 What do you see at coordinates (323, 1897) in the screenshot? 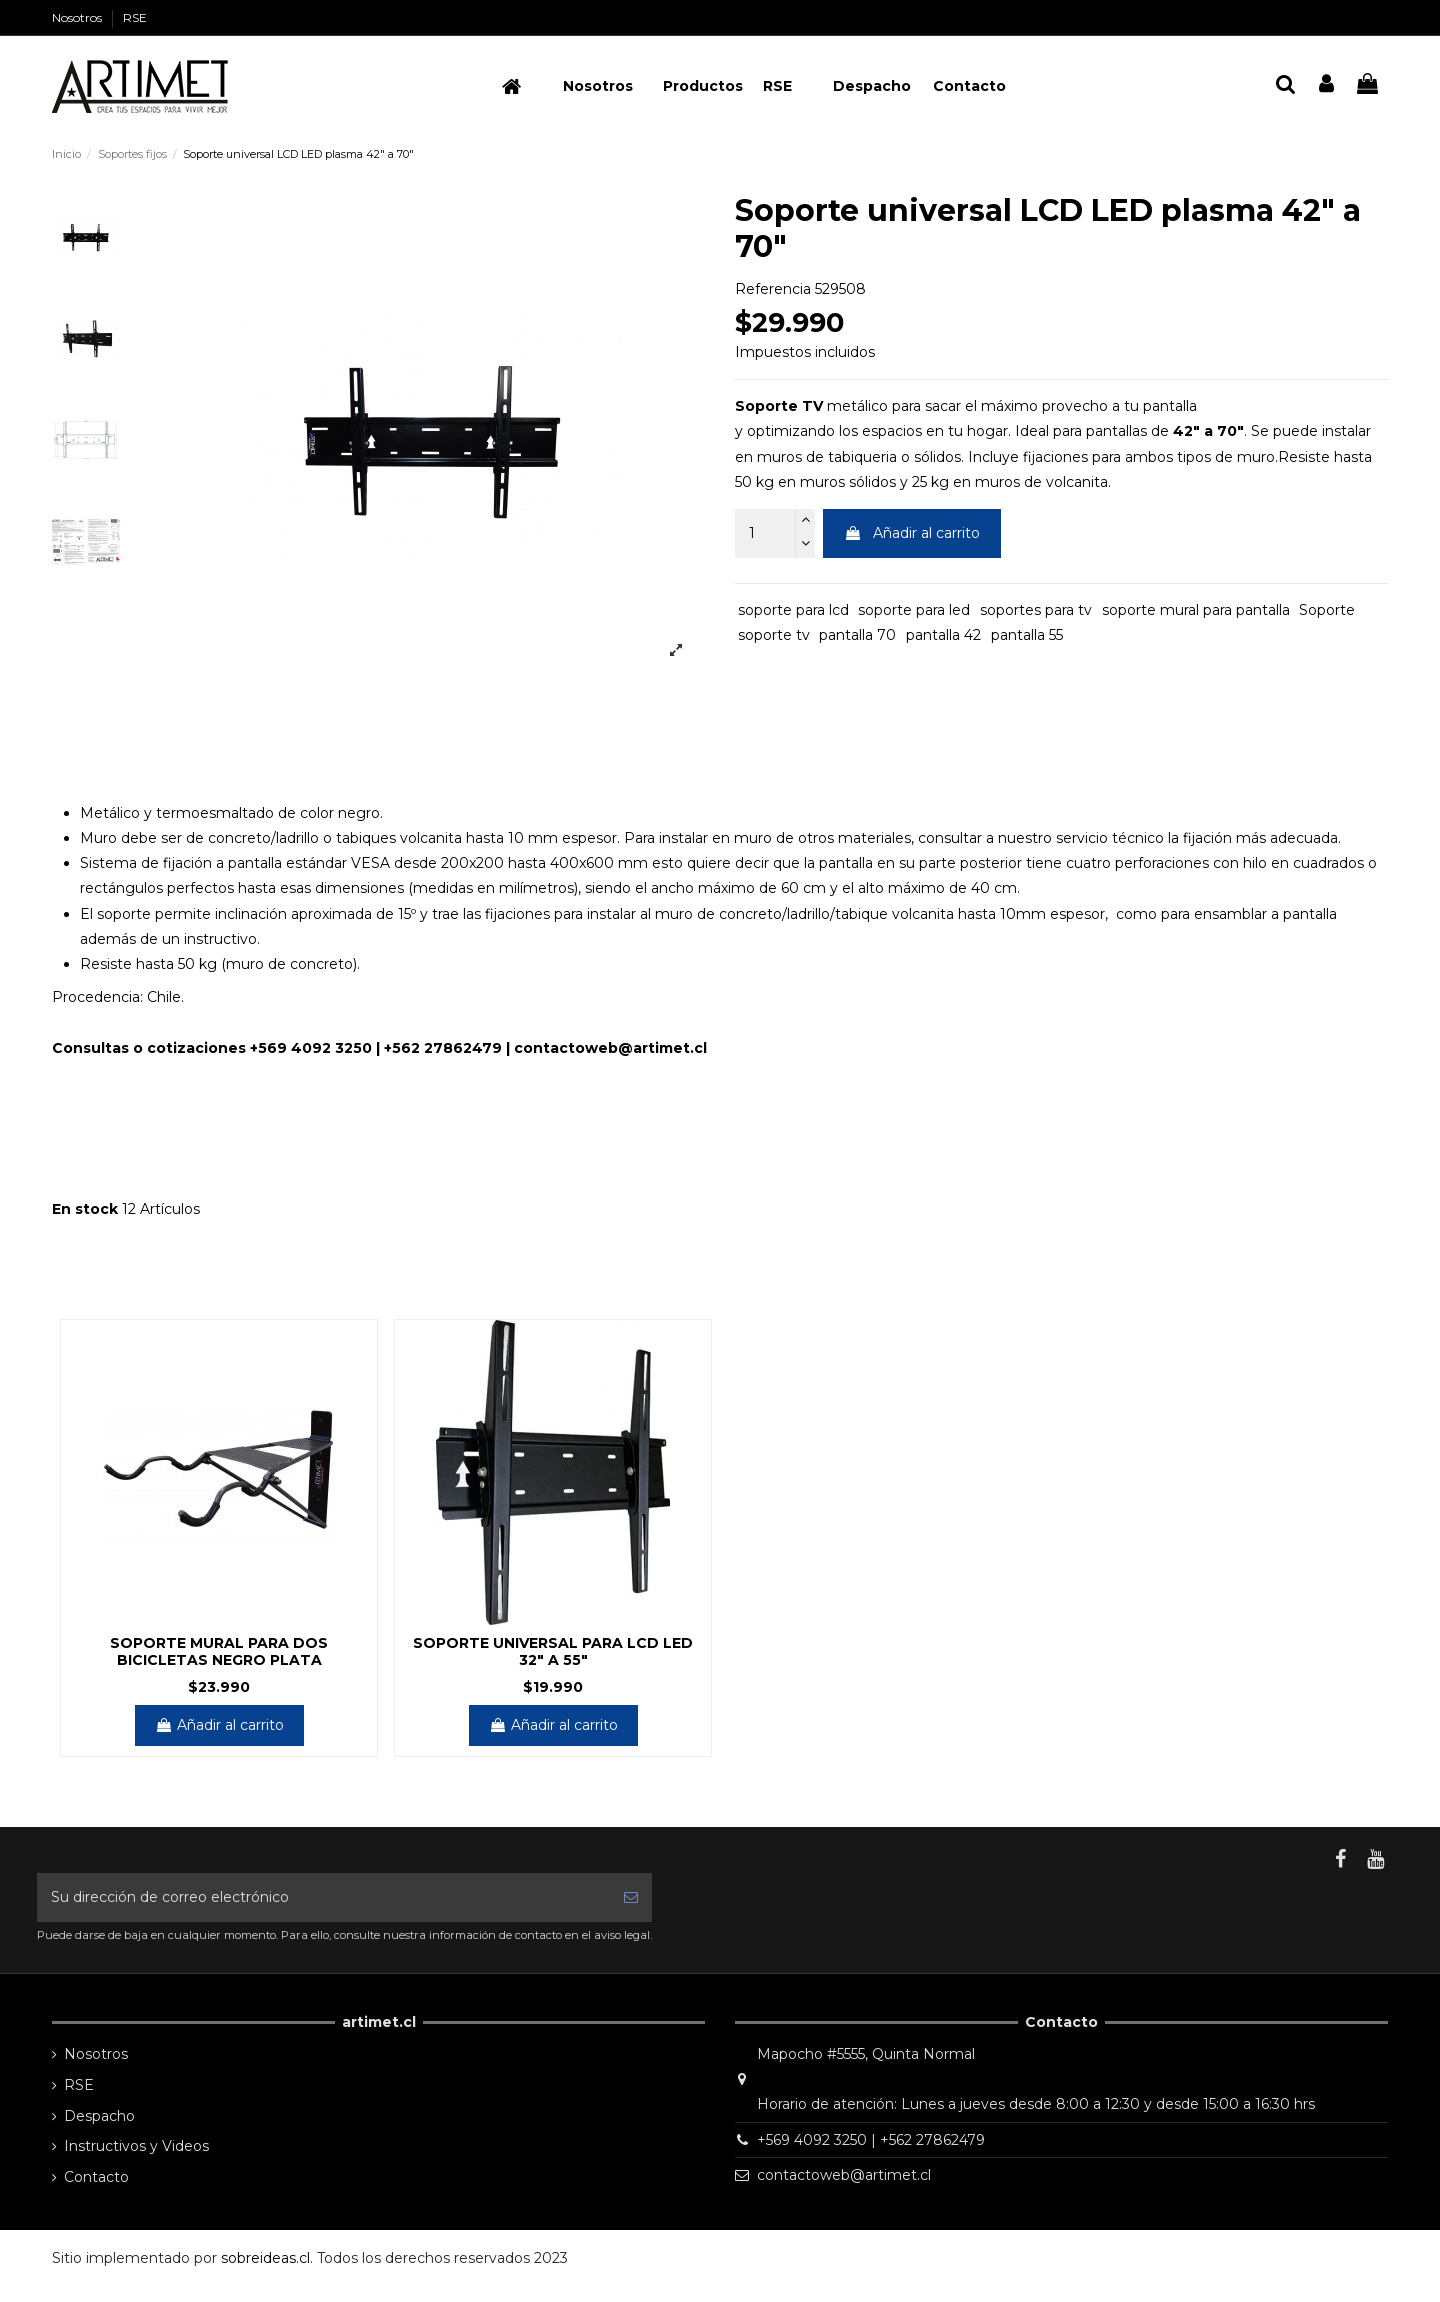
I see `[Su dirección de correo electrónico]` at bounding box center [323, 1897].